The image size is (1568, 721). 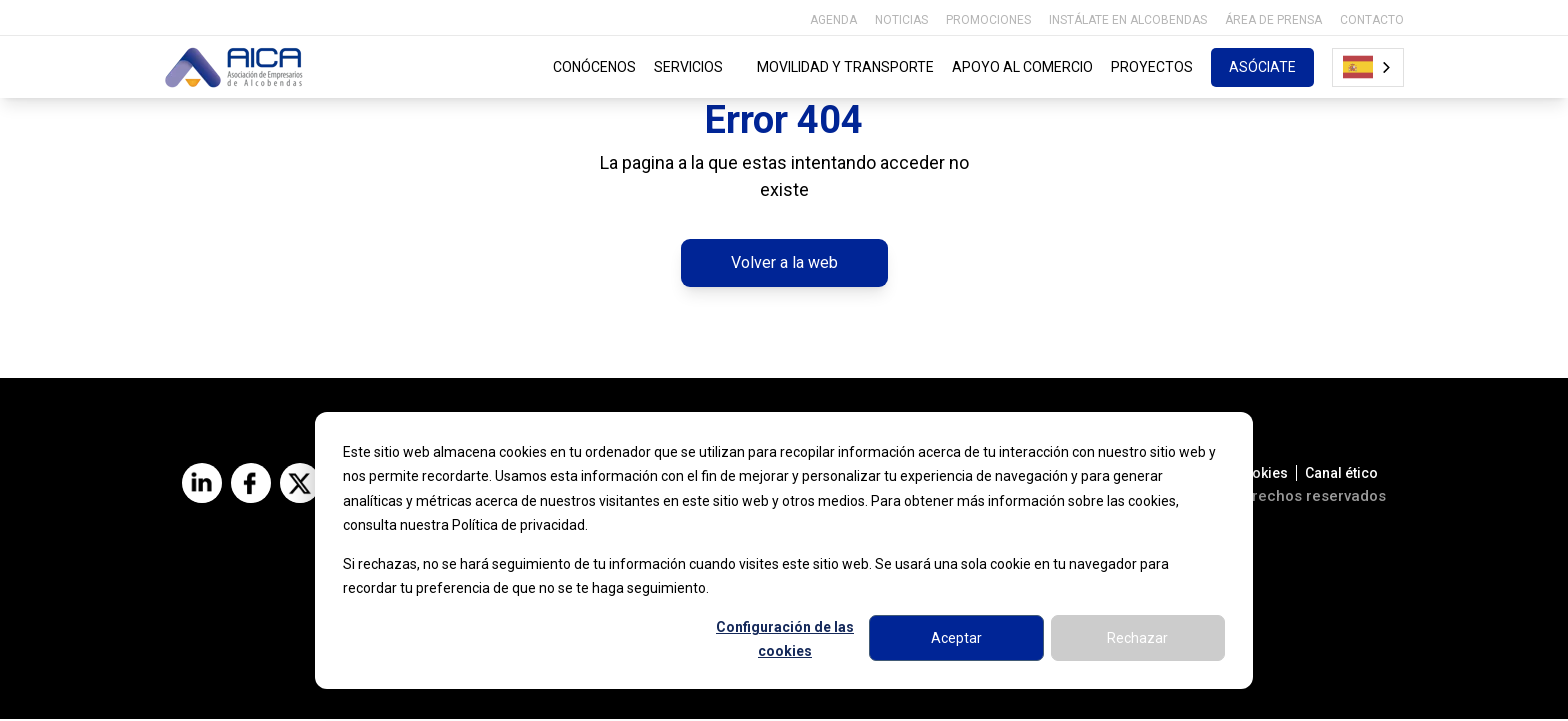 What do you see at coordinates (1262, 67) in the screenshot?
I see `ASÓCIATE` at bounding box center [1262, 67].